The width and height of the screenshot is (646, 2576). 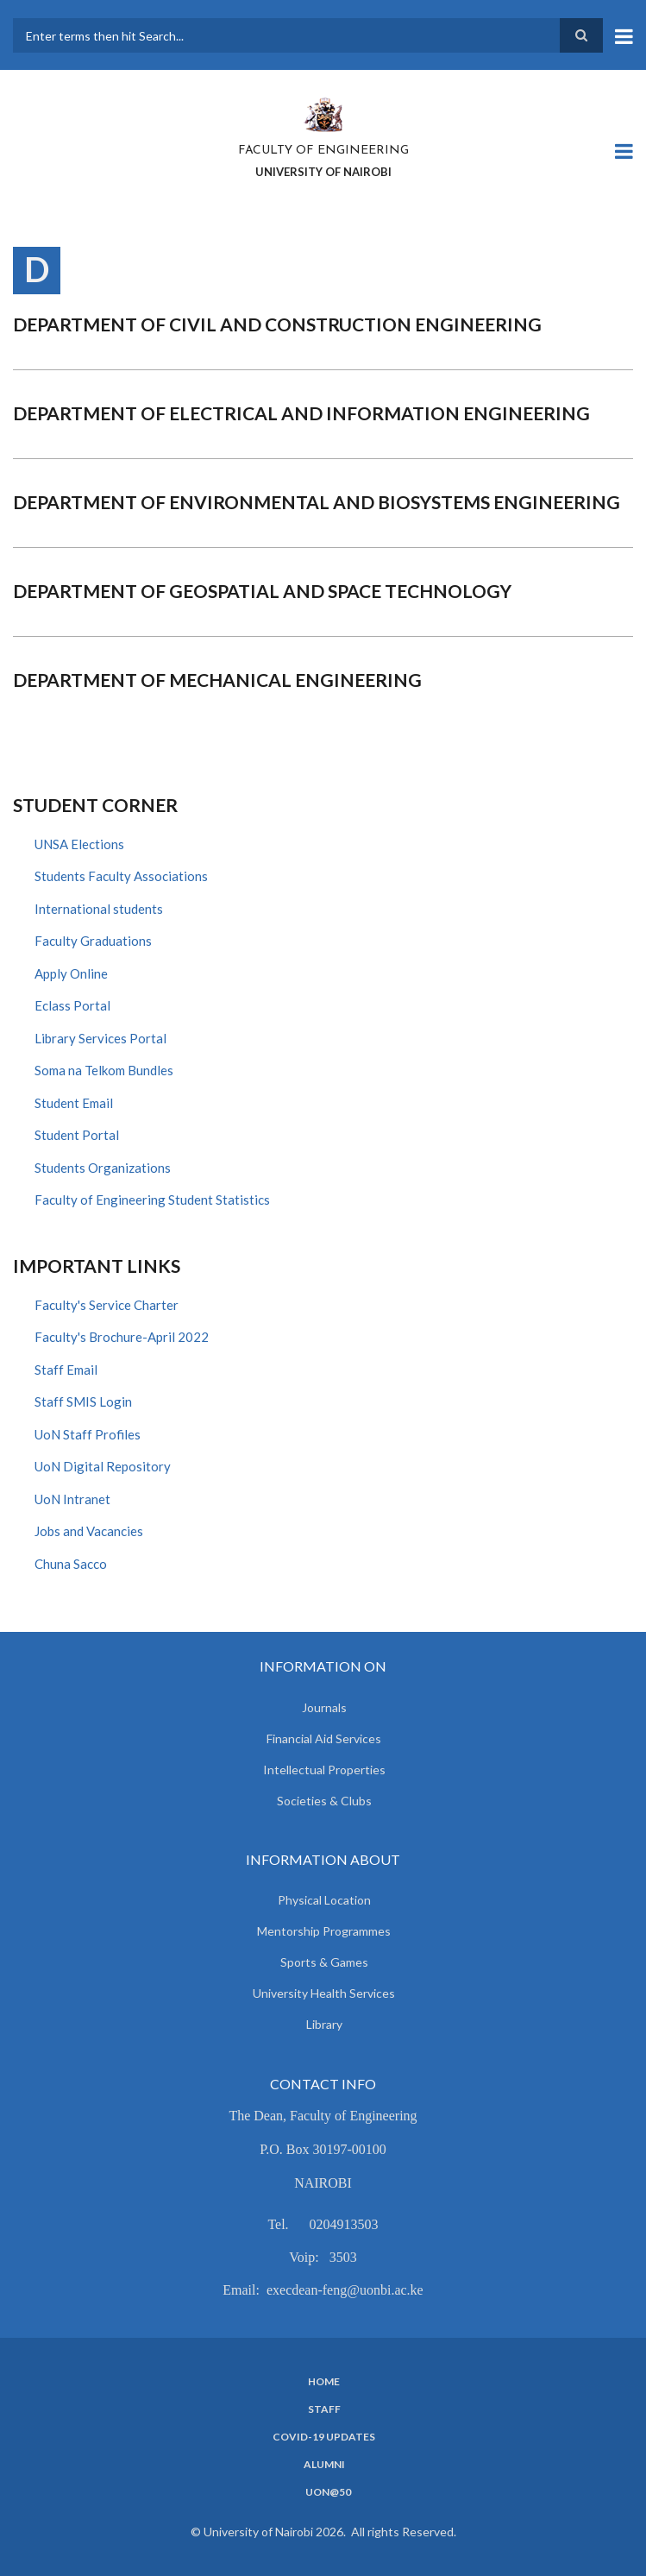 What do you see at coordinates (98, 908) in the screenshot?
I see `International students` at bounding box center [98, 908].